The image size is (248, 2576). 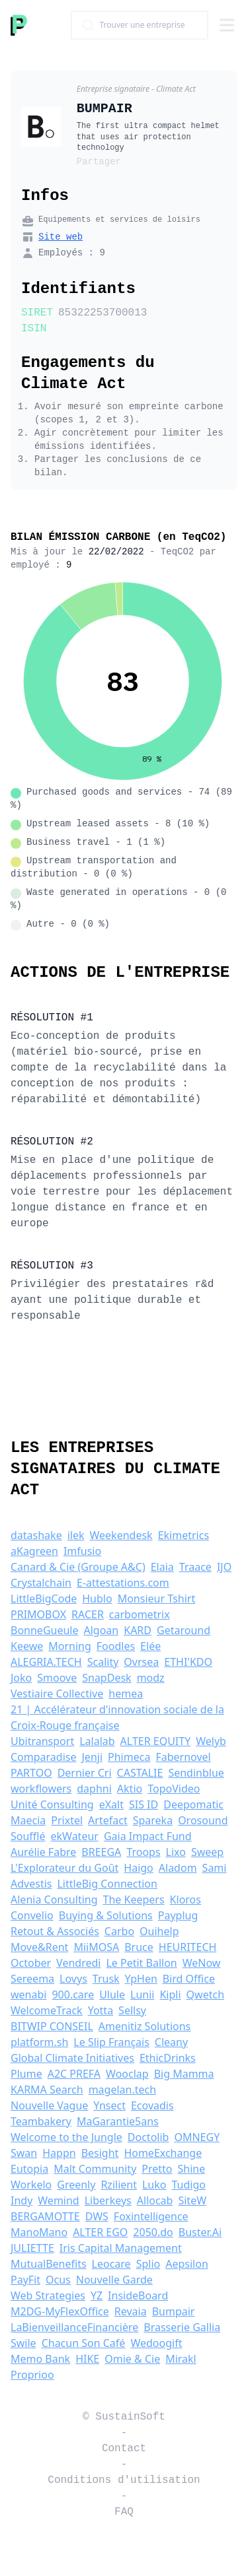 I want to click on ETHI'KDO, so click(x=188, y=1662).